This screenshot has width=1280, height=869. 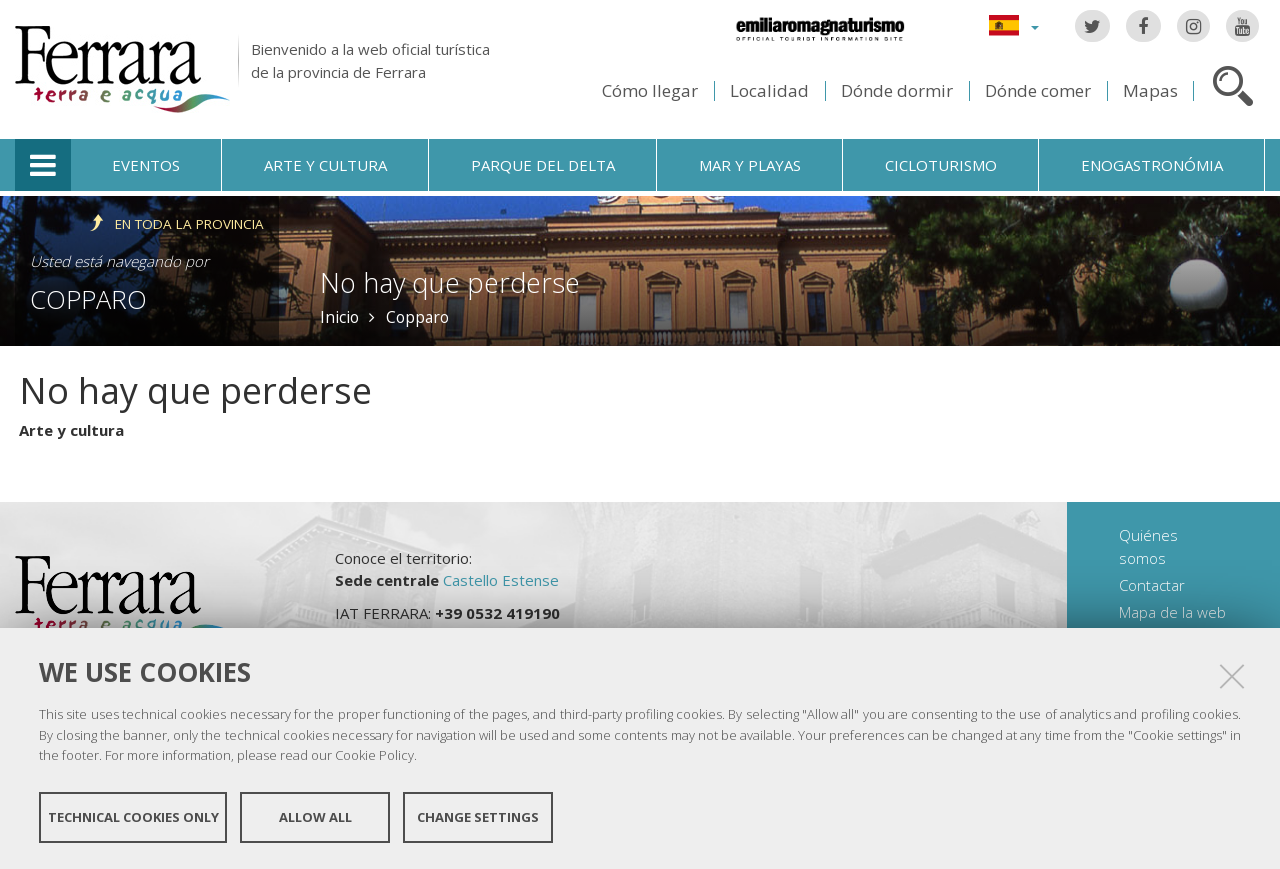 I want to click on Parque del Delta, so click(x=543, y=165).